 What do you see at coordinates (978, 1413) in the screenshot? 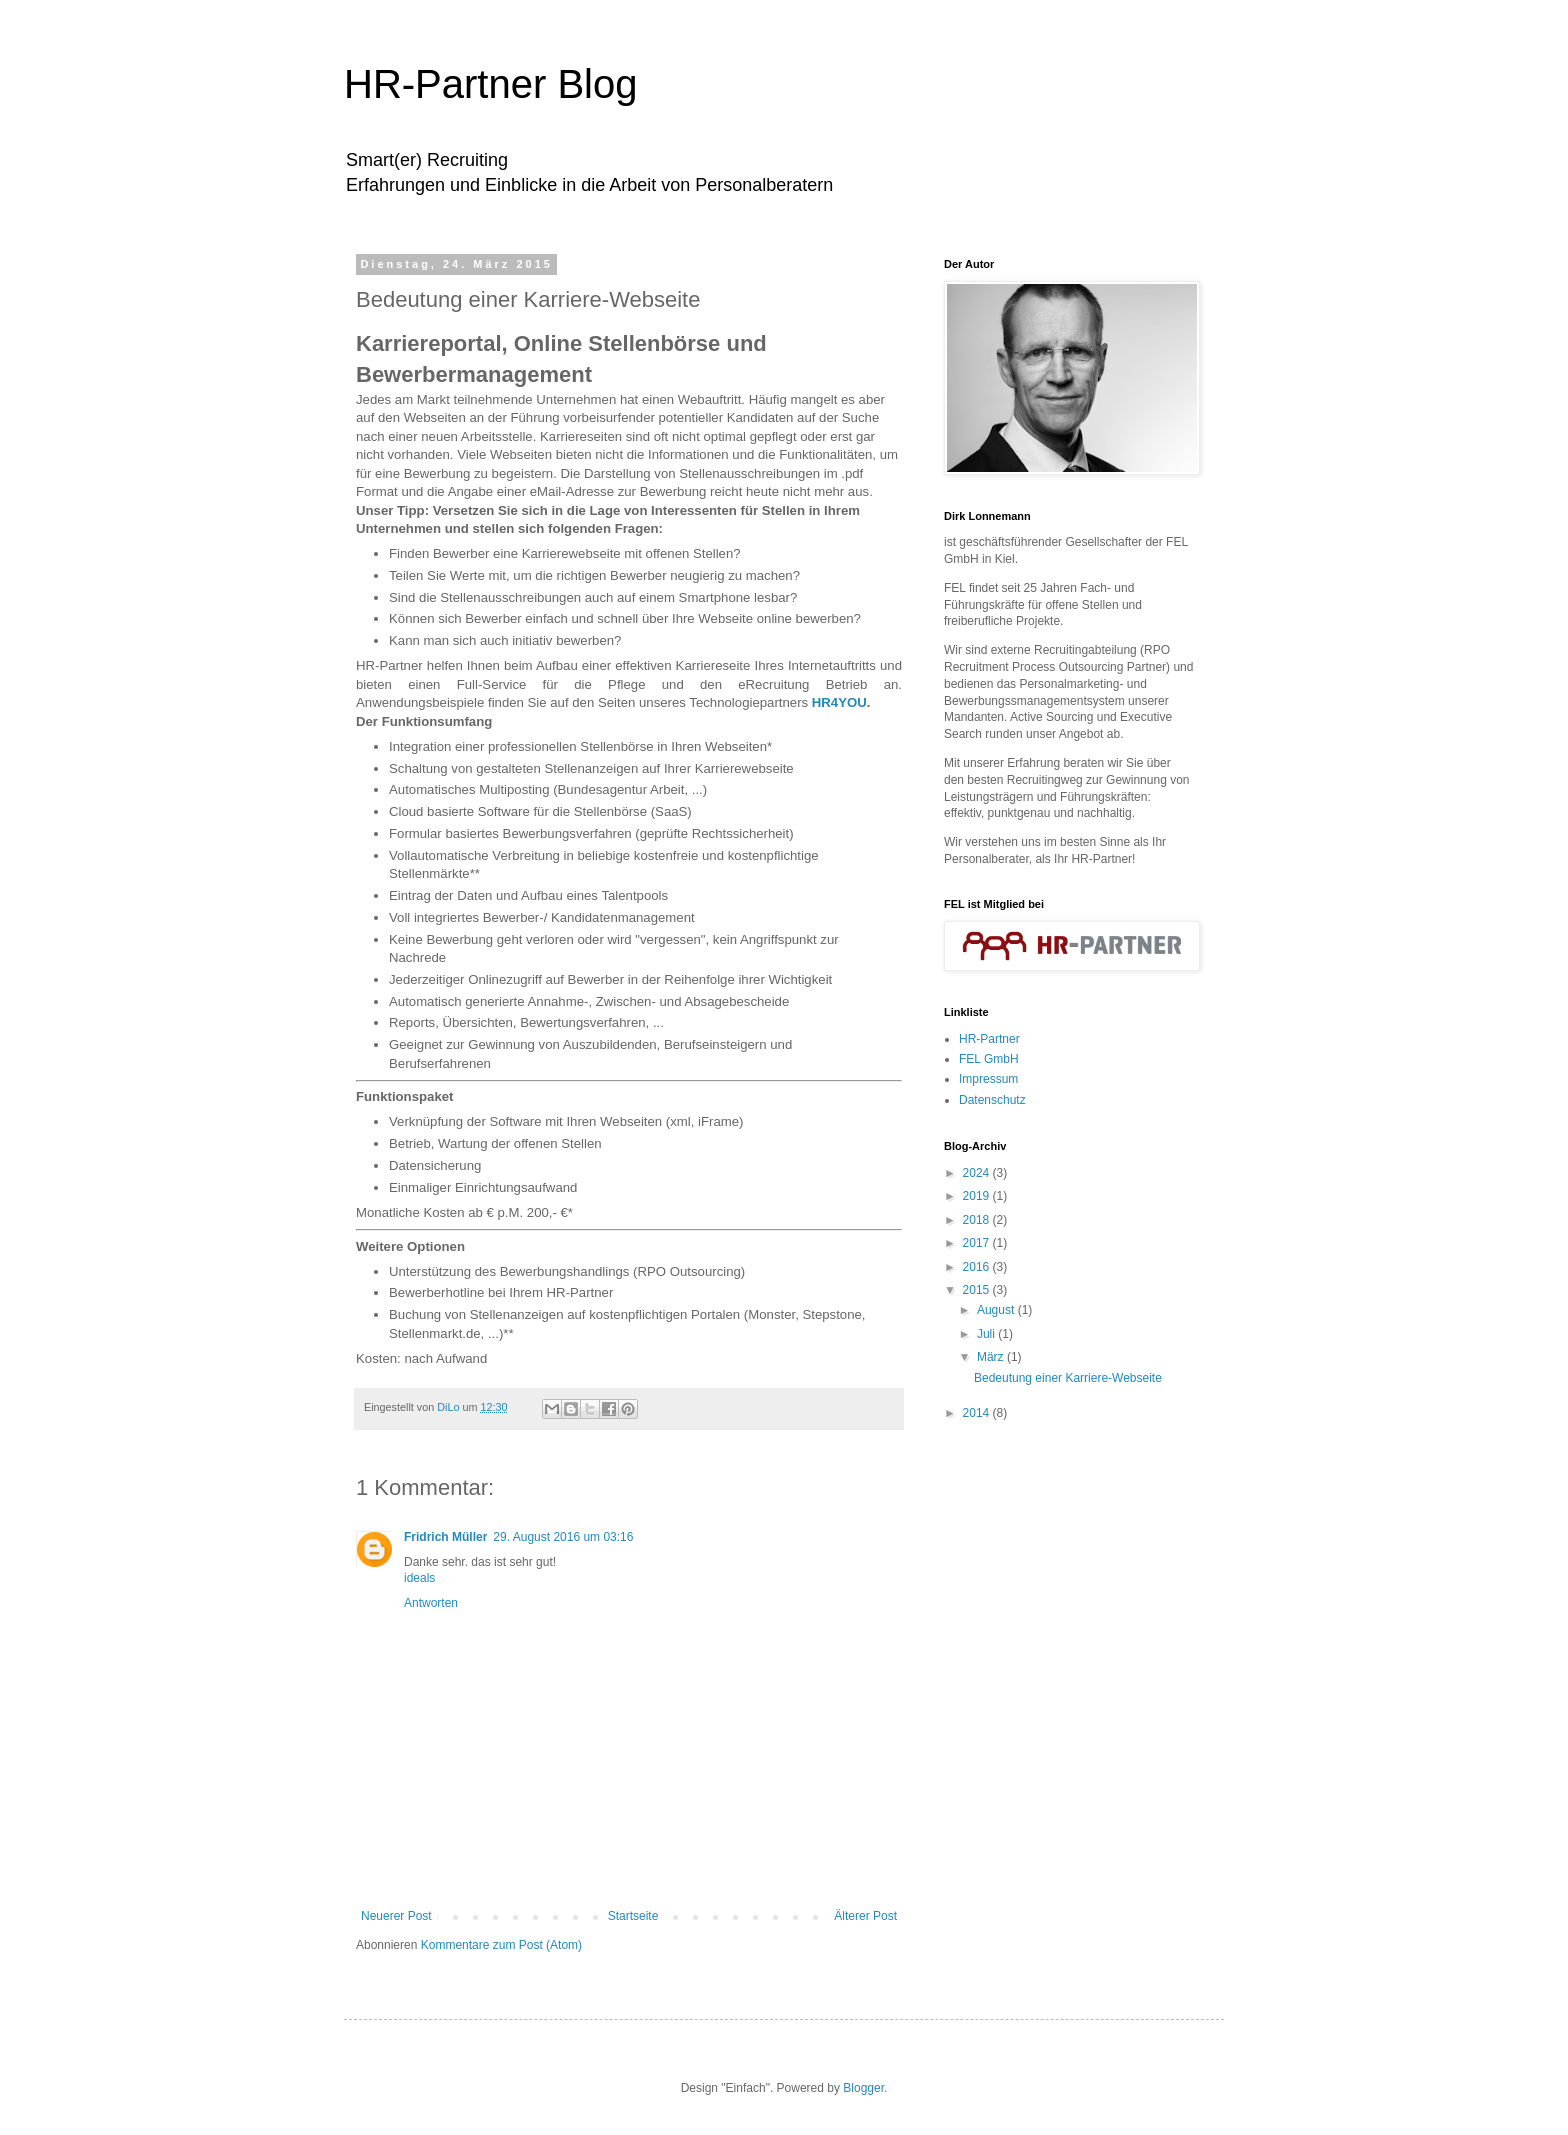
I see `2014` at bounding box center [978, 1413].